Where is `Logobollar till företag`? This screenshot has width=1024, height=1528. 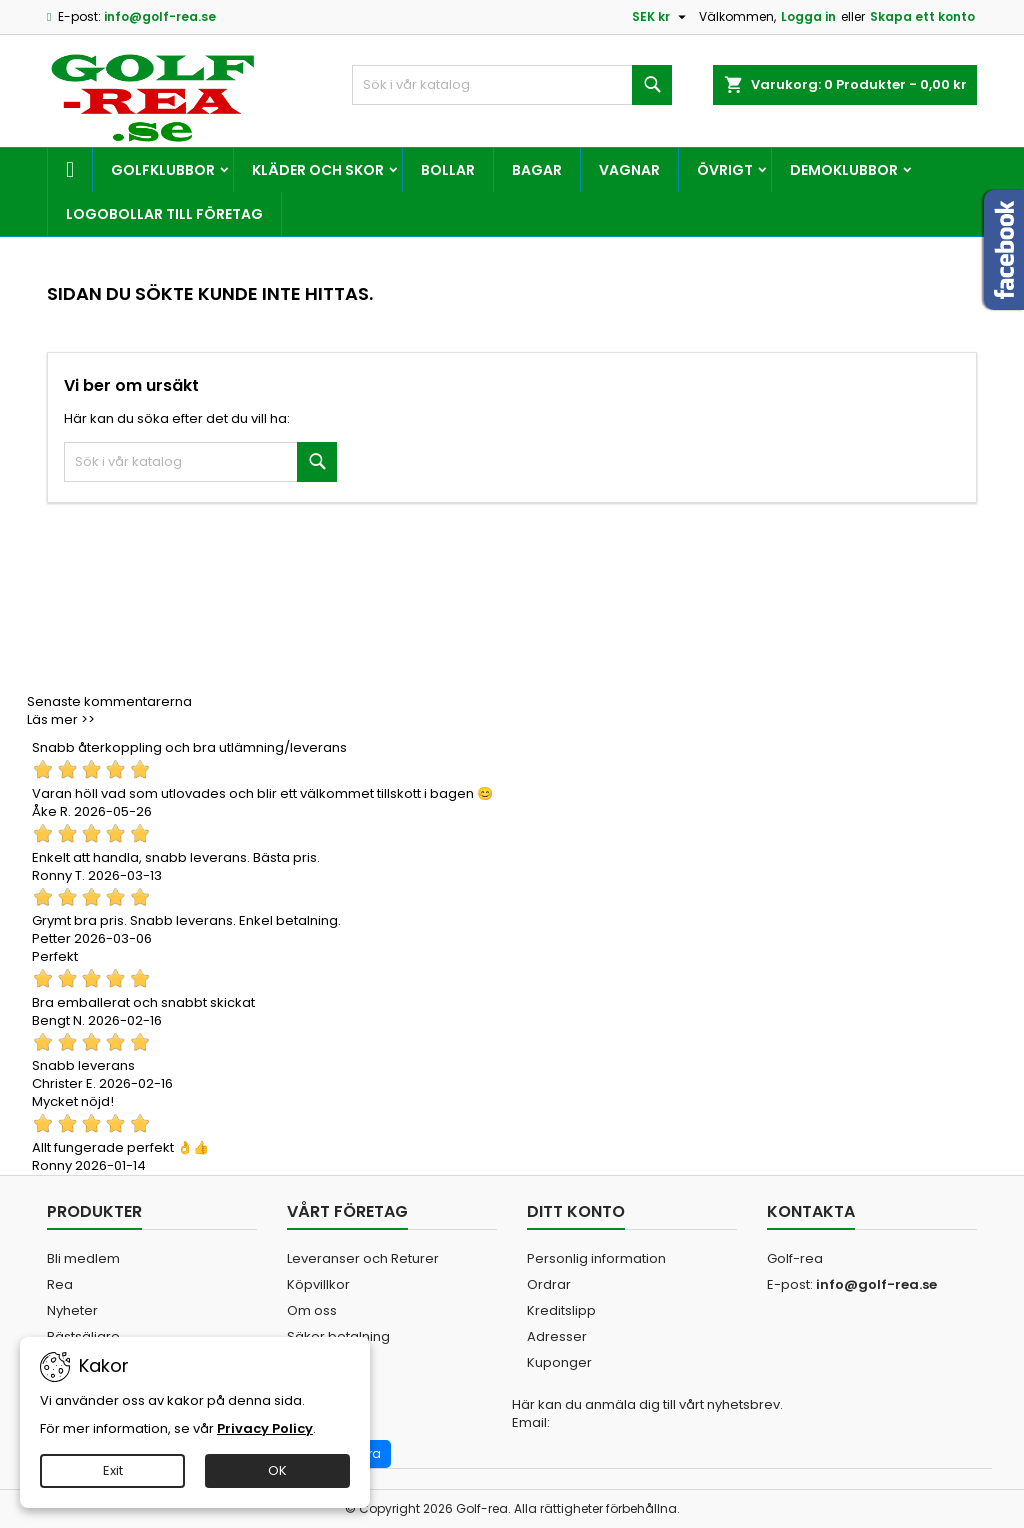
Logobollar till företag is located at coordinates (164, 214).